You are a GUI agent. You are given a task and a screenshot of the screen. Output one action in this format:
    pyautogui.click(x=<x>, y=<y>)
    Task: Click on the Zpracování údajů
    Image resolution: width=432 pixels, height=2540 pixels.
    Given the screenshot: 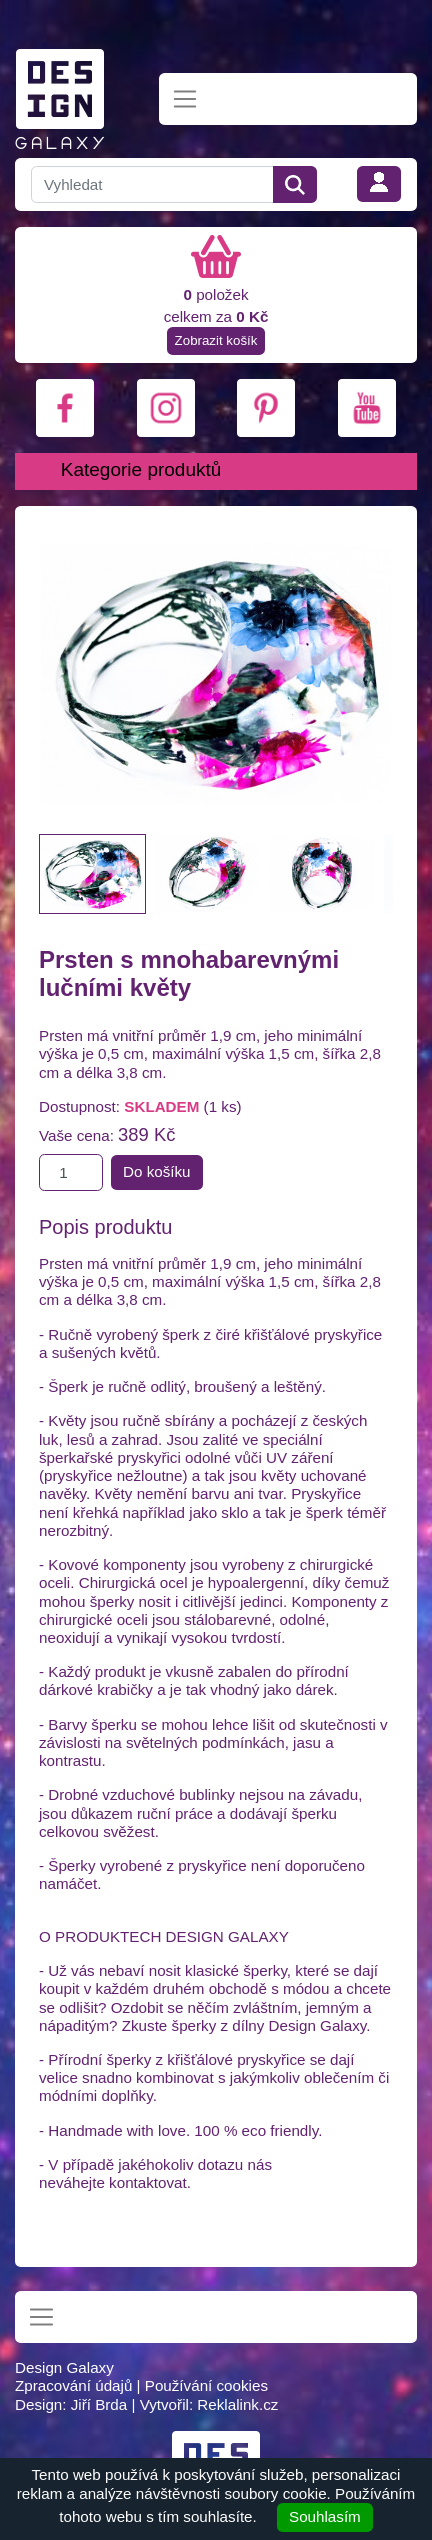 What is the action you would take?
    pyautogui.click(x=73, y=2385)
    